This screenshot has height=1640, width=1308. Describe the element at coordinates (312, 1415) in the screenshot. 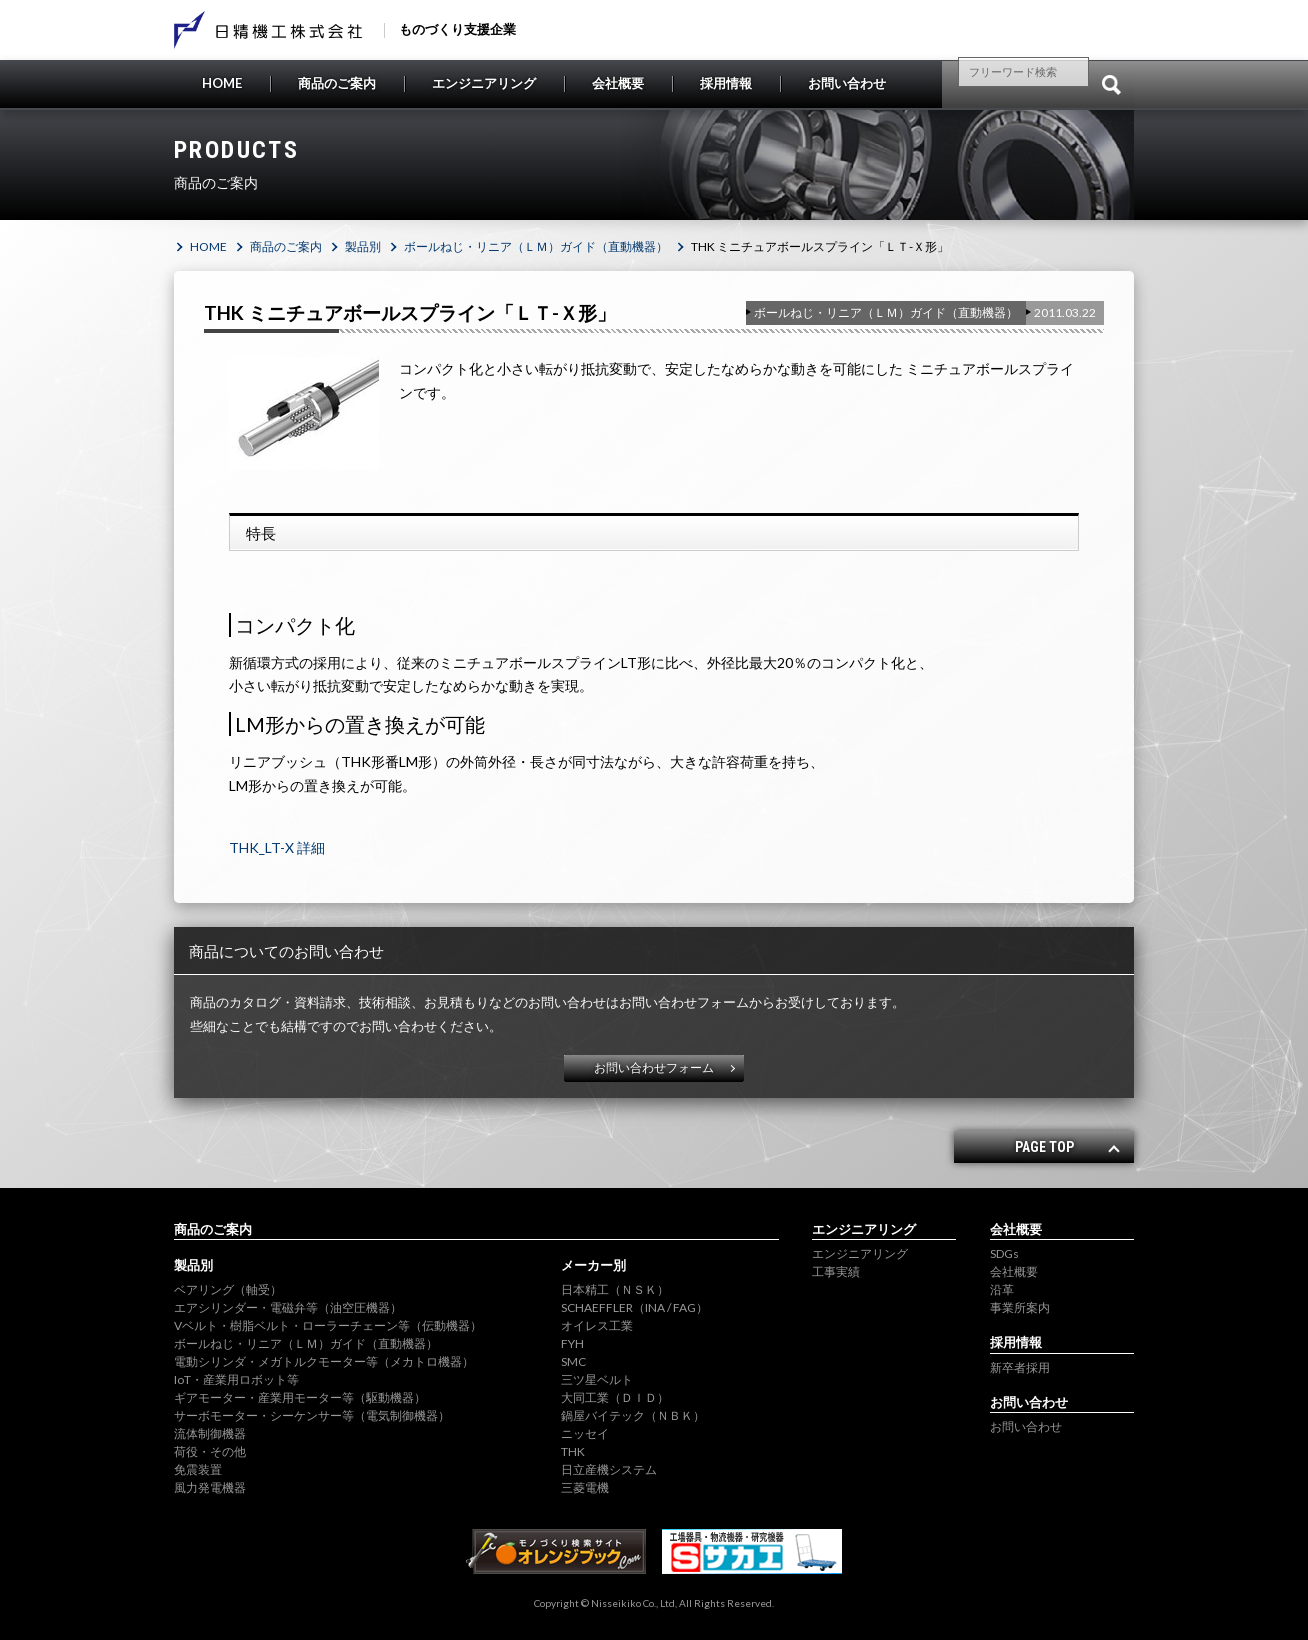

I see `サーボモーター・シーケンサー等（電気制御機器）` at that location.